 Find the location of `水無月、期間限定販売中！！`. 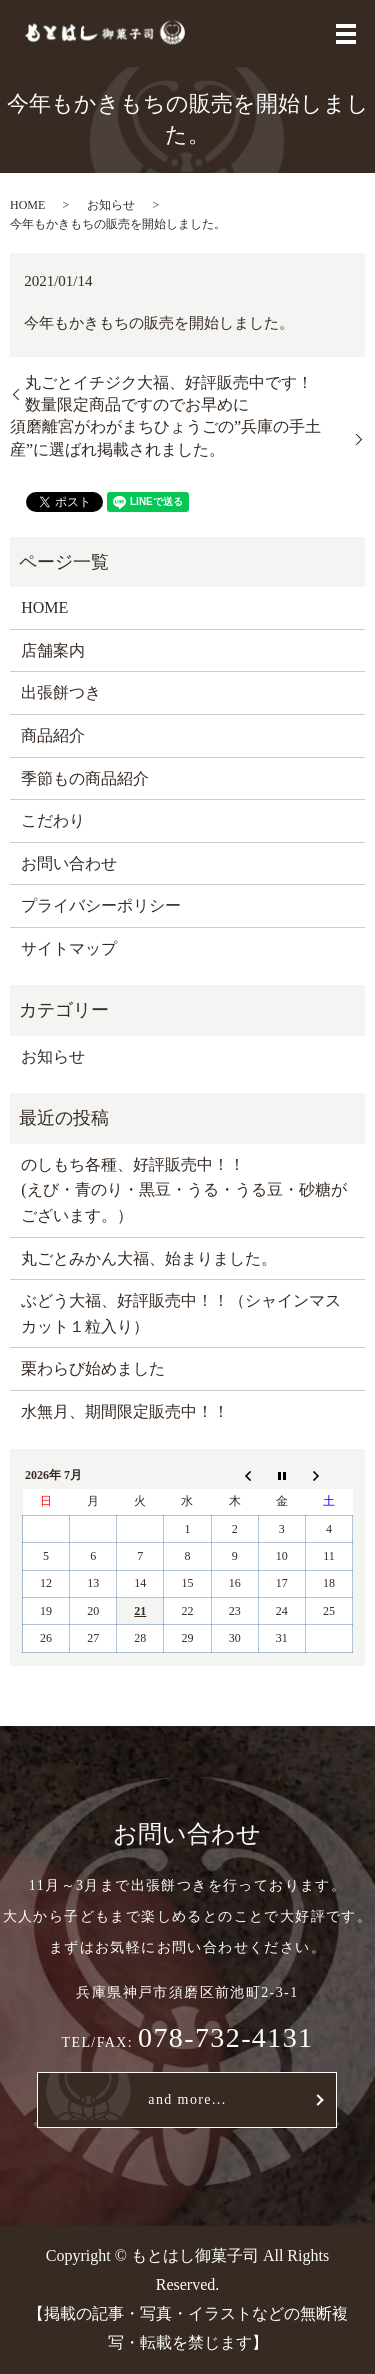

水無月、期間限定販売中！！ is located at coordinates (125, 1411).